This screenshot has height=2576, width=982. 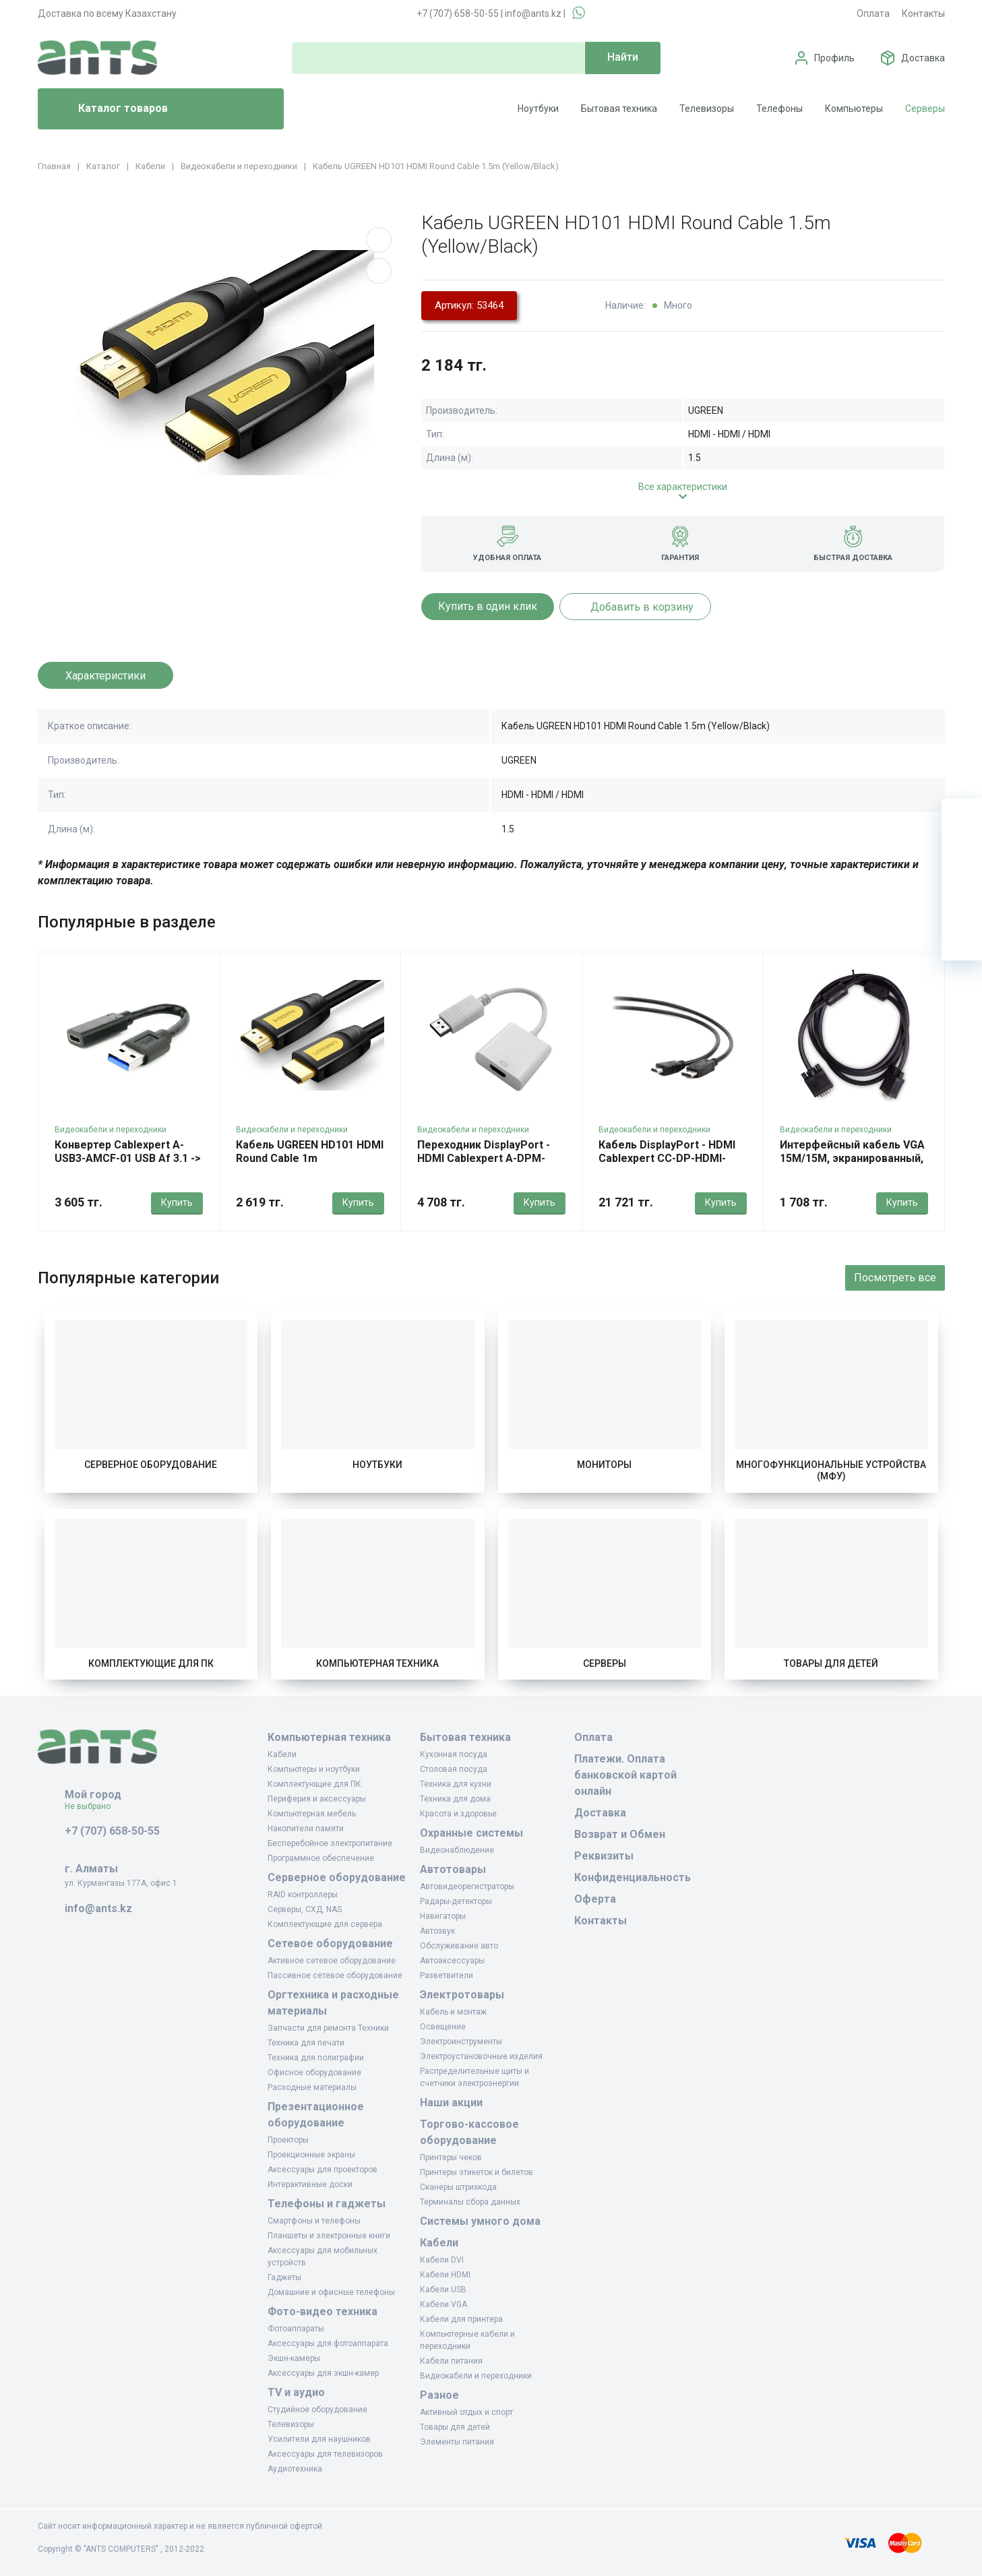 What do you see at coordinates (962, 819) in the screenshot?
I see `[Ваша корзина]` at bounding box center [962, 819].